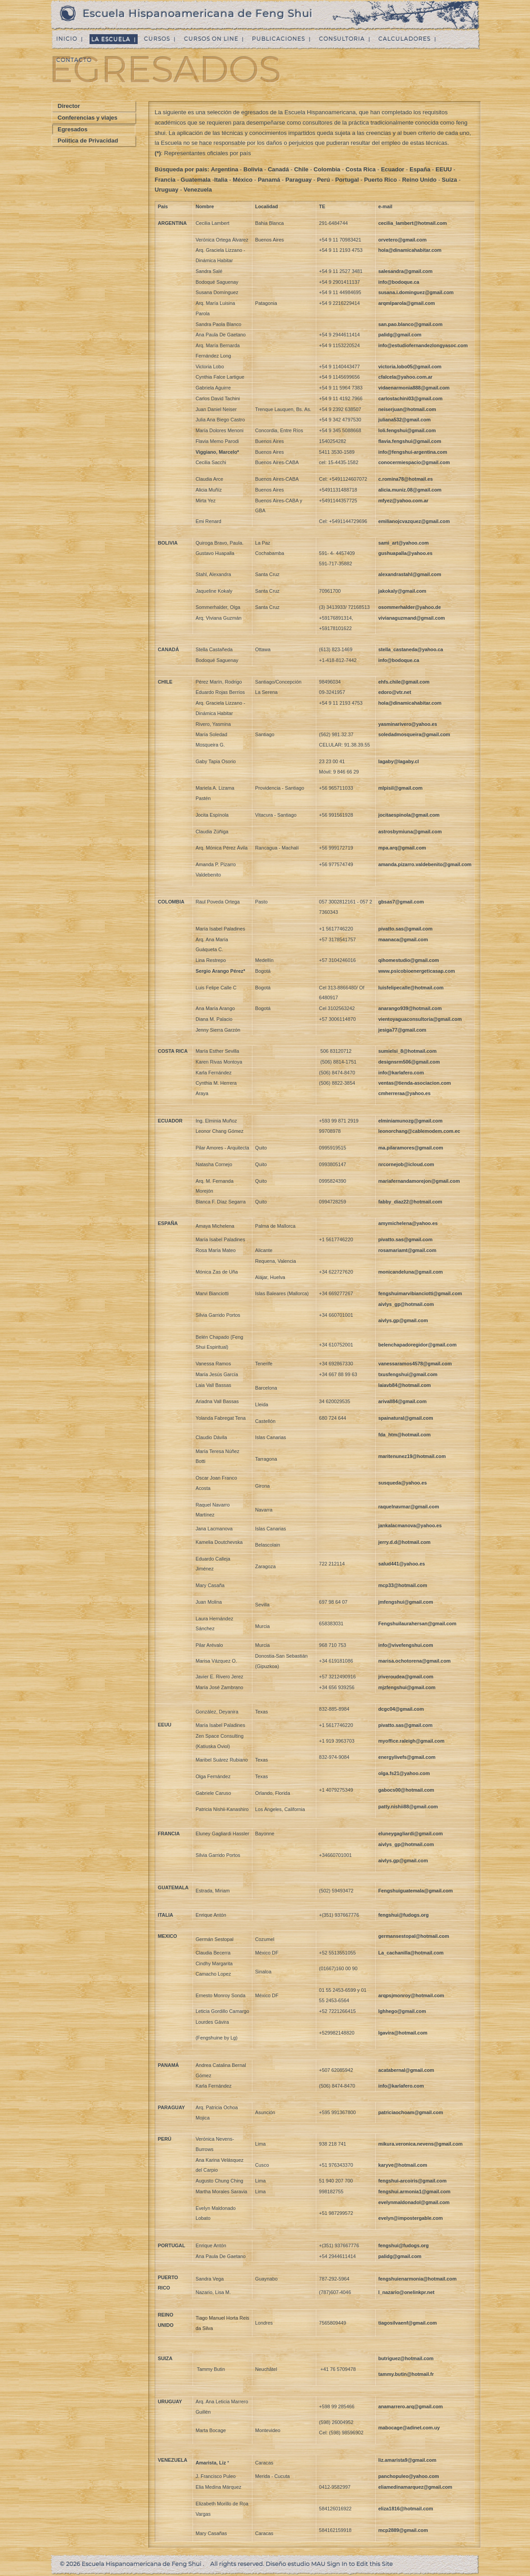 The image size is (530, 2576). Describe the element at coordinates (406, 2374) in the screenshot. I see `tammy.butin@hotmail.fr` at that location.